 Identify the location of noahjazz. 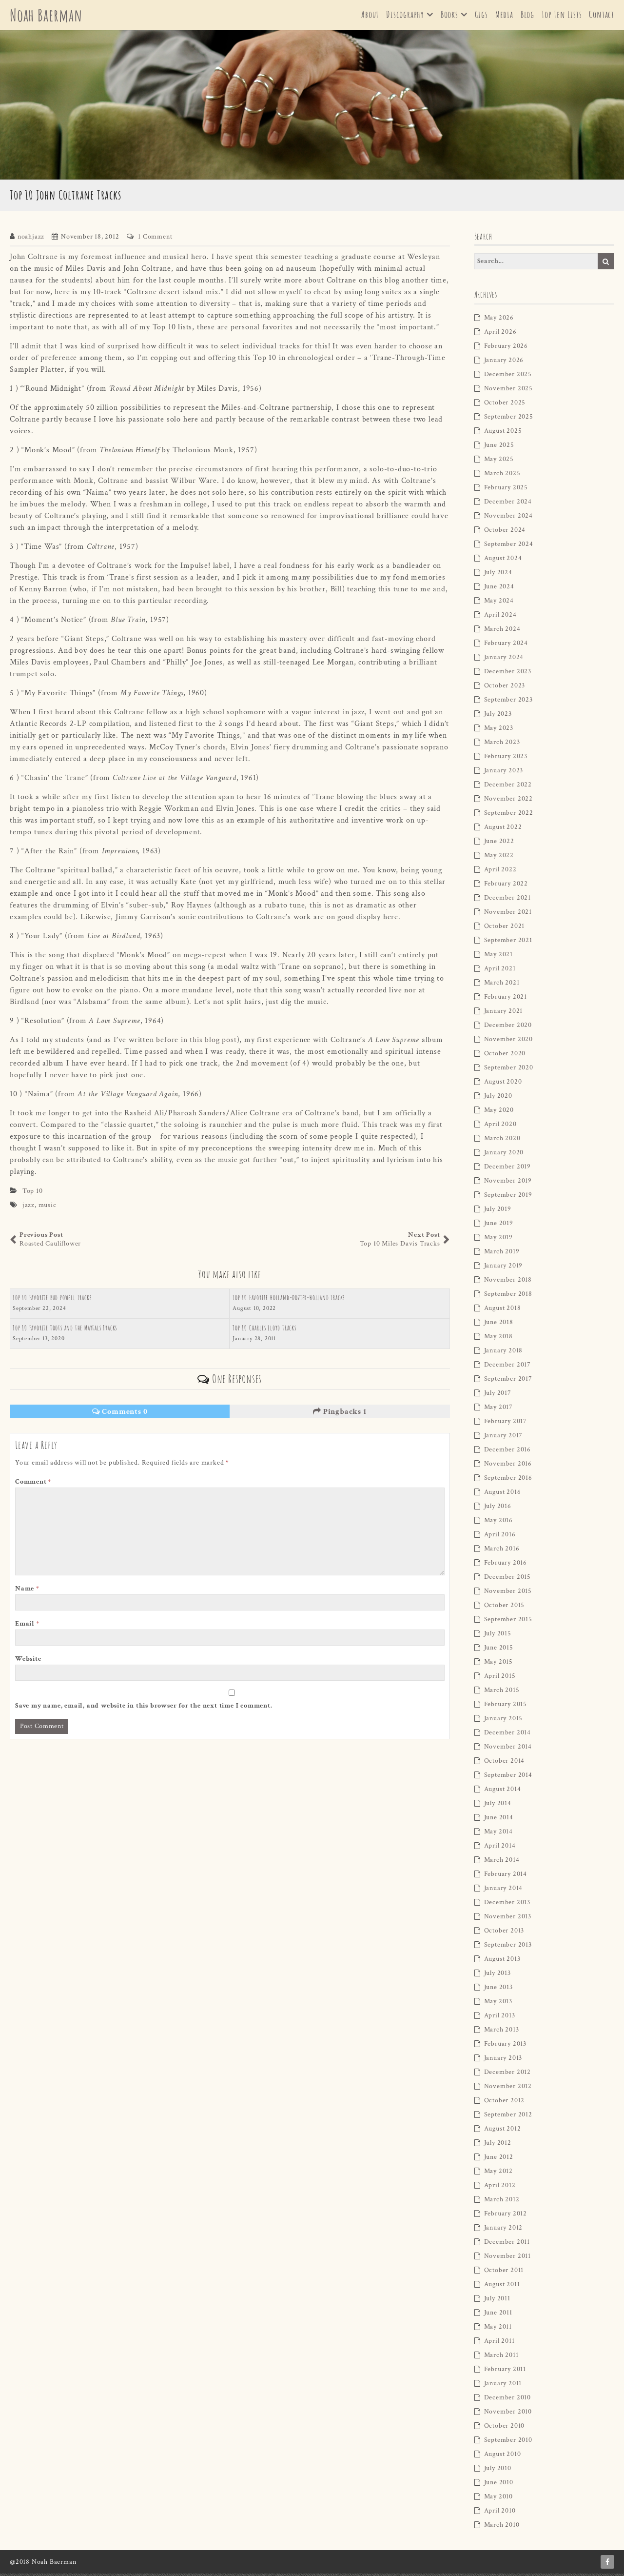
(31, 239).